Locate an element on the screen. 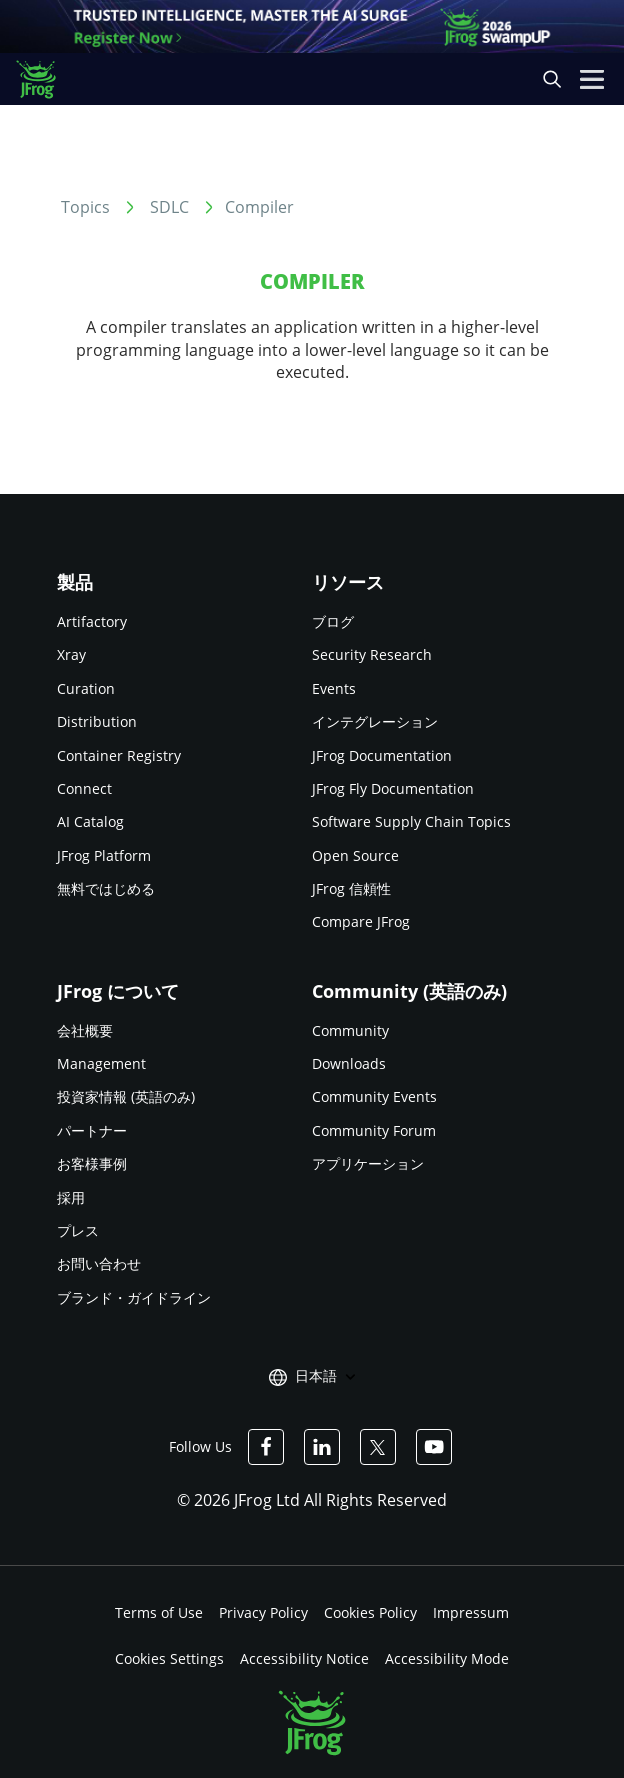  パートナー is located at coordinates (92, 1130).